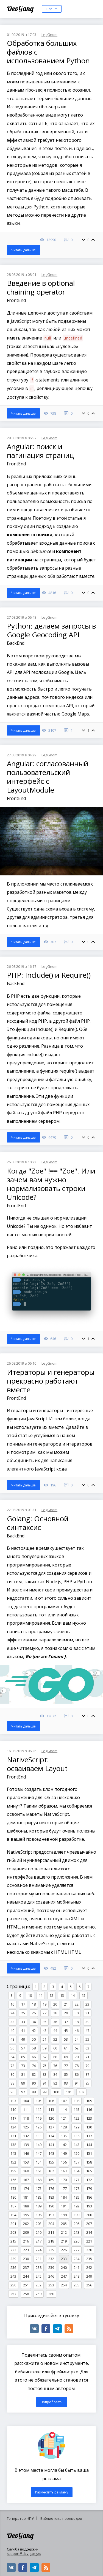 This screenshot has height=2576, width=103. I want to click on 67, so click(44, 2056).